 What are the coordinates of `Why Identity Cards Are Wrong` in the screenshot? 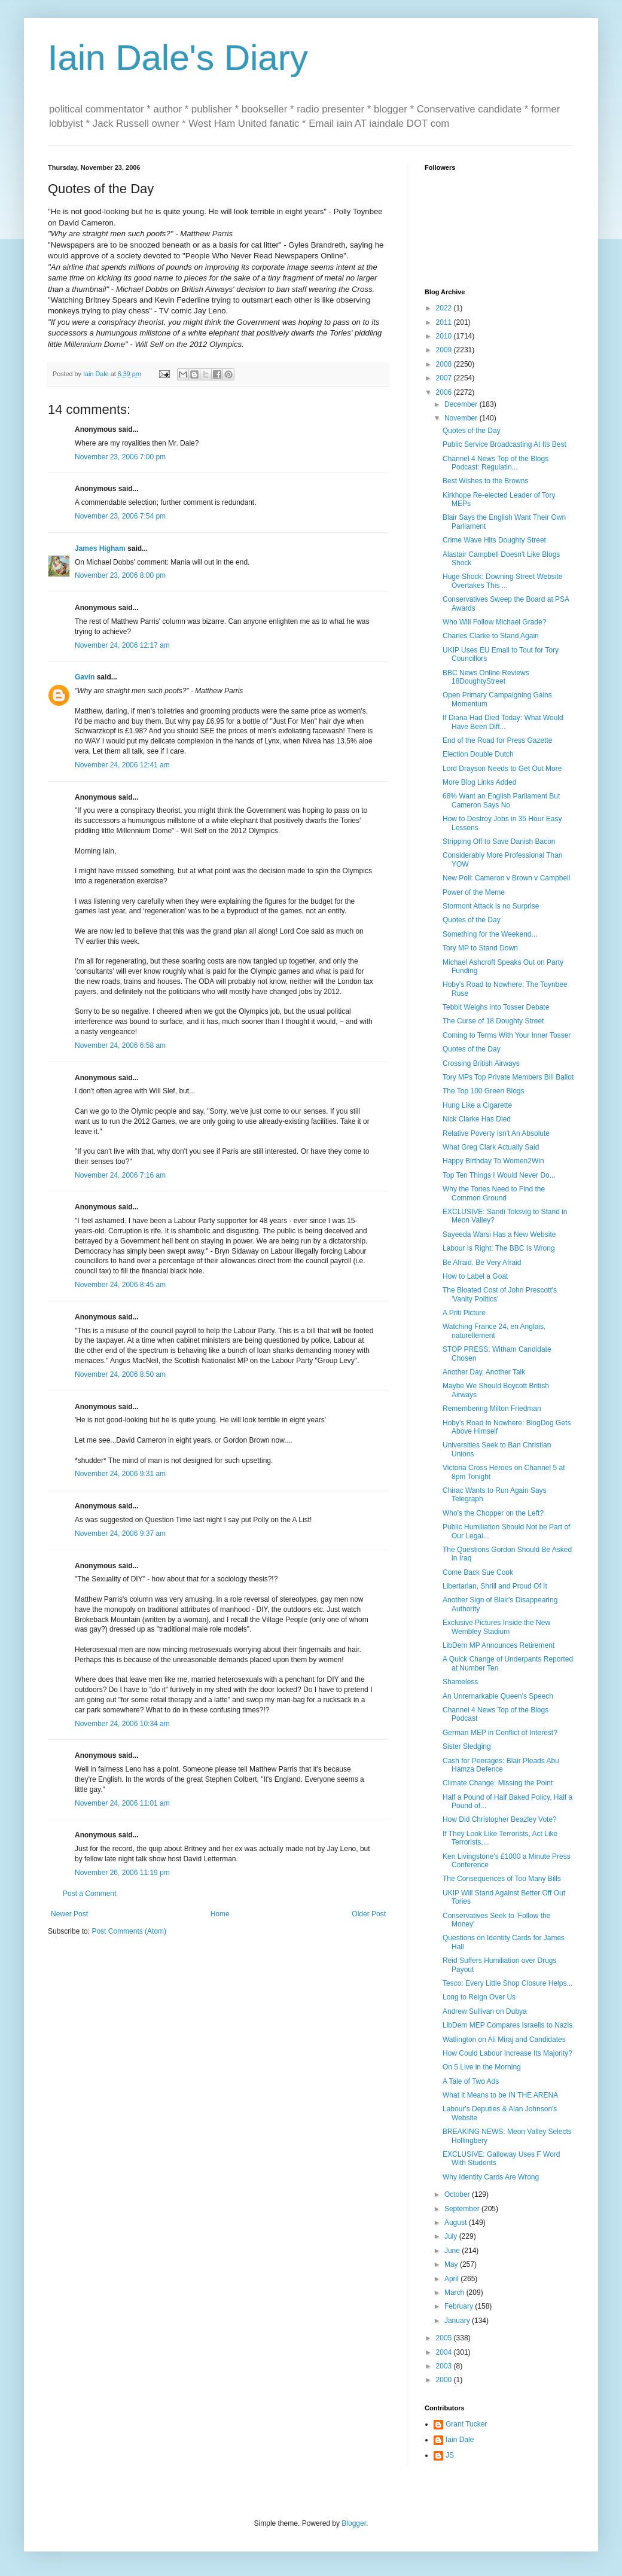 It's located at (491, 2177).